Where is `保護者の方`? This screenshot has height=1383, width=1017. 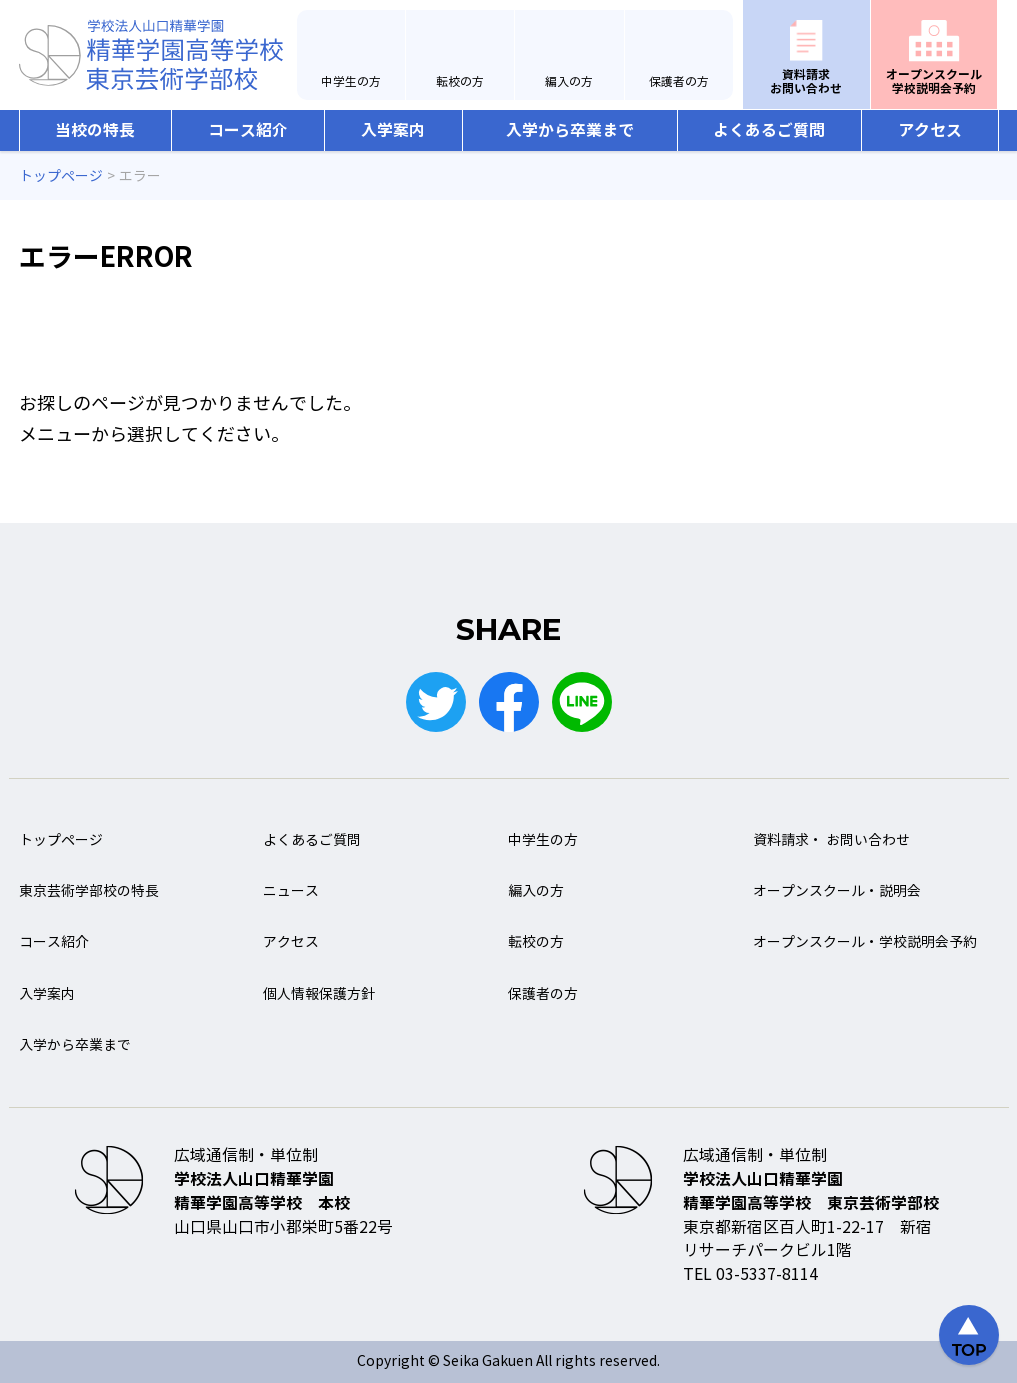
保護者の方 is located at coordinates (679, 82).